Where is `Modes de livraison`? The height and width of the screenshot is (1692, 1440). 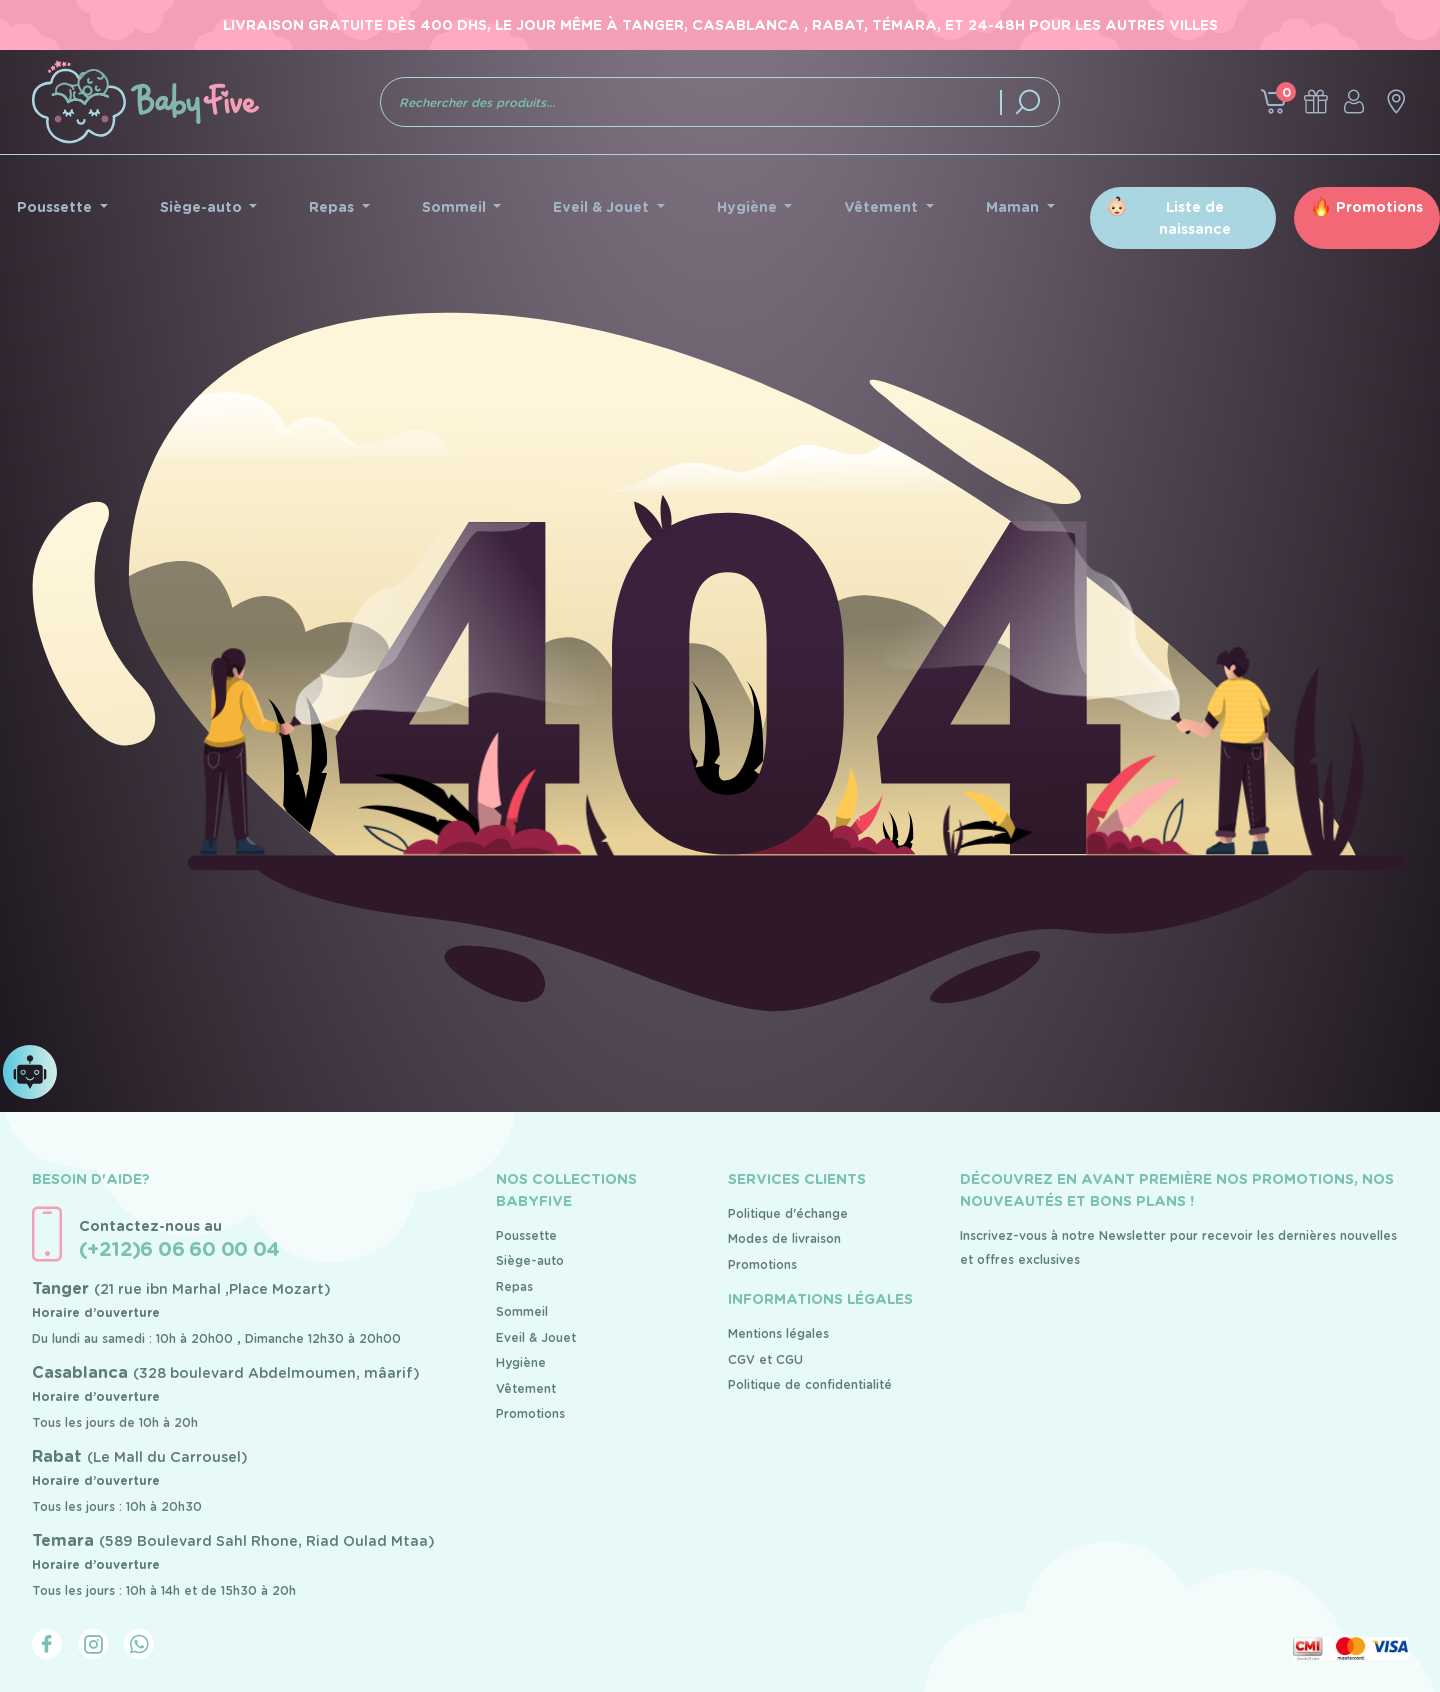
Modes de livraison is located at coordinates (784, 1238).